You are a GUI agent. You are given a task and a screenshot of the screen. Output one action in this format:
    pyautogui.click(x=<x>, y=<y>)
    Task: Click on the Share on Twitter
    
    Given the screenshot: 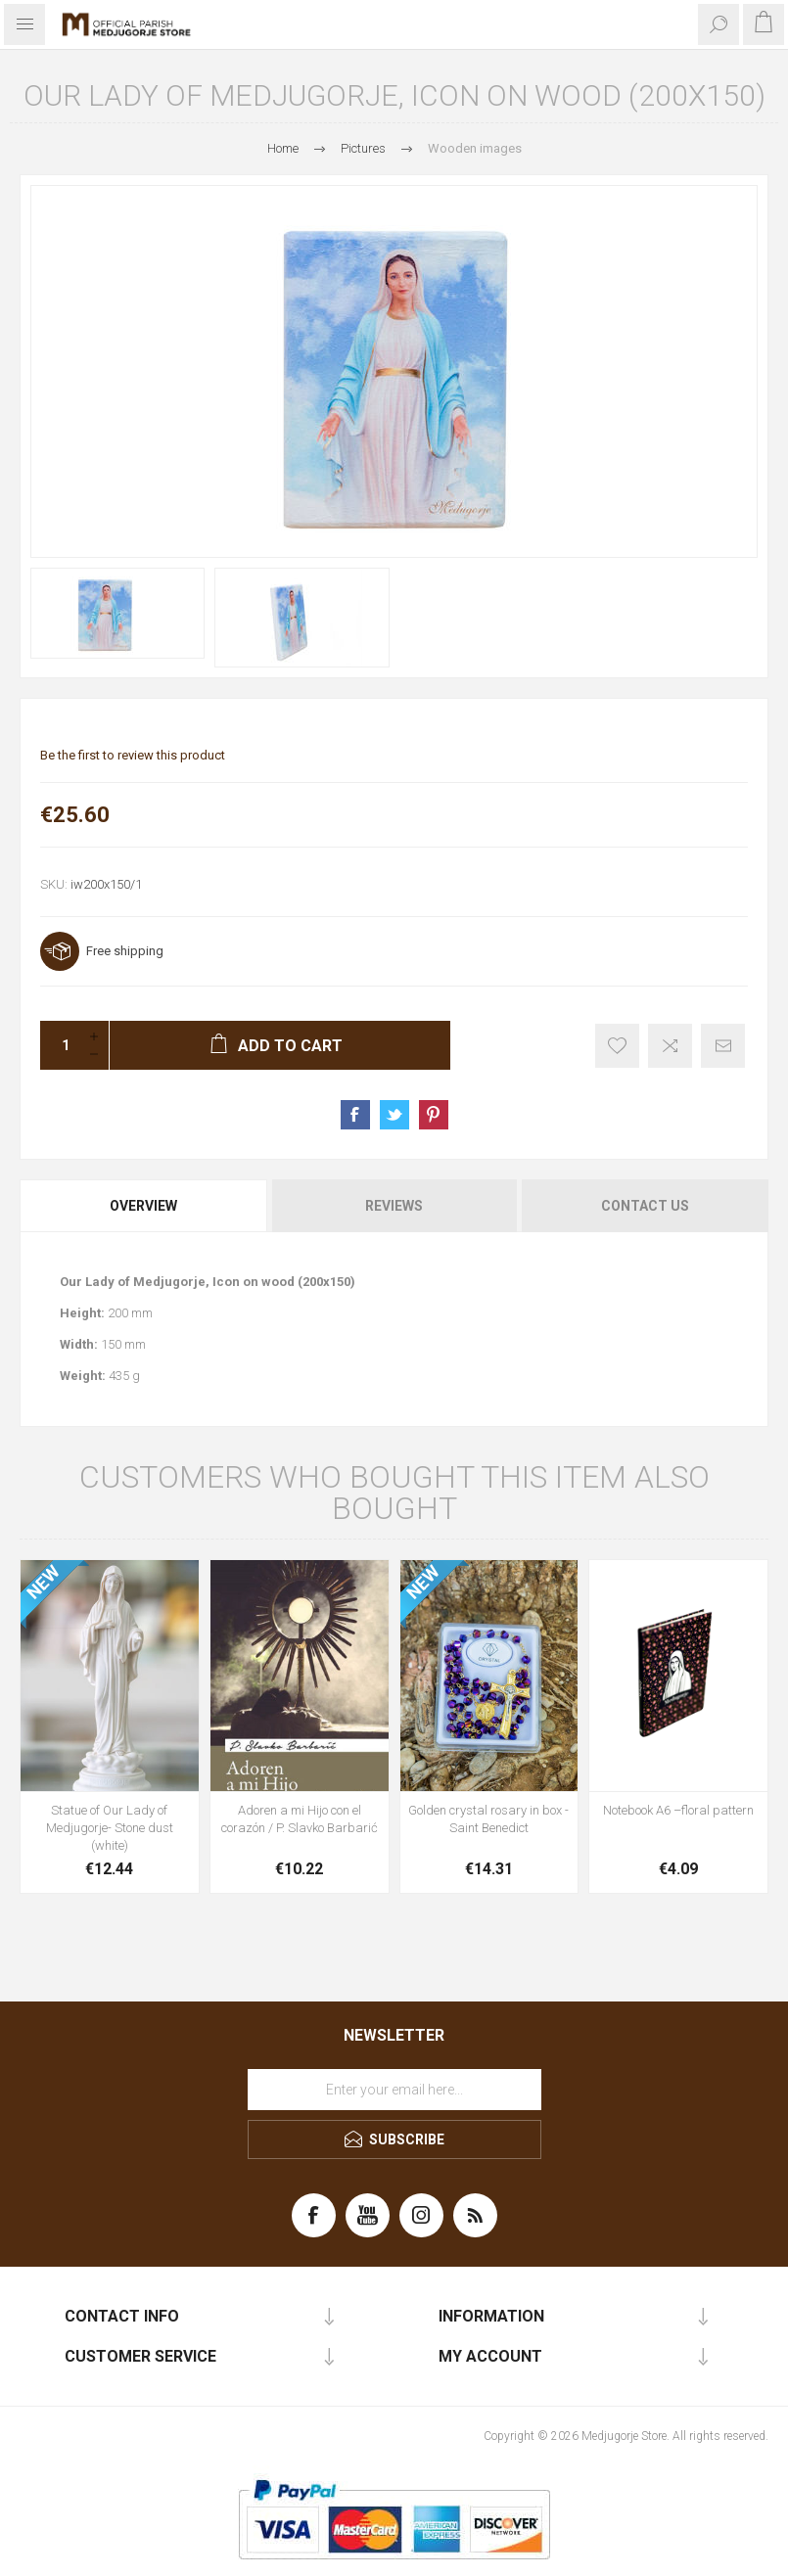 What is the action you would take?
    pyautogui.click(x=394, y=1114)
    